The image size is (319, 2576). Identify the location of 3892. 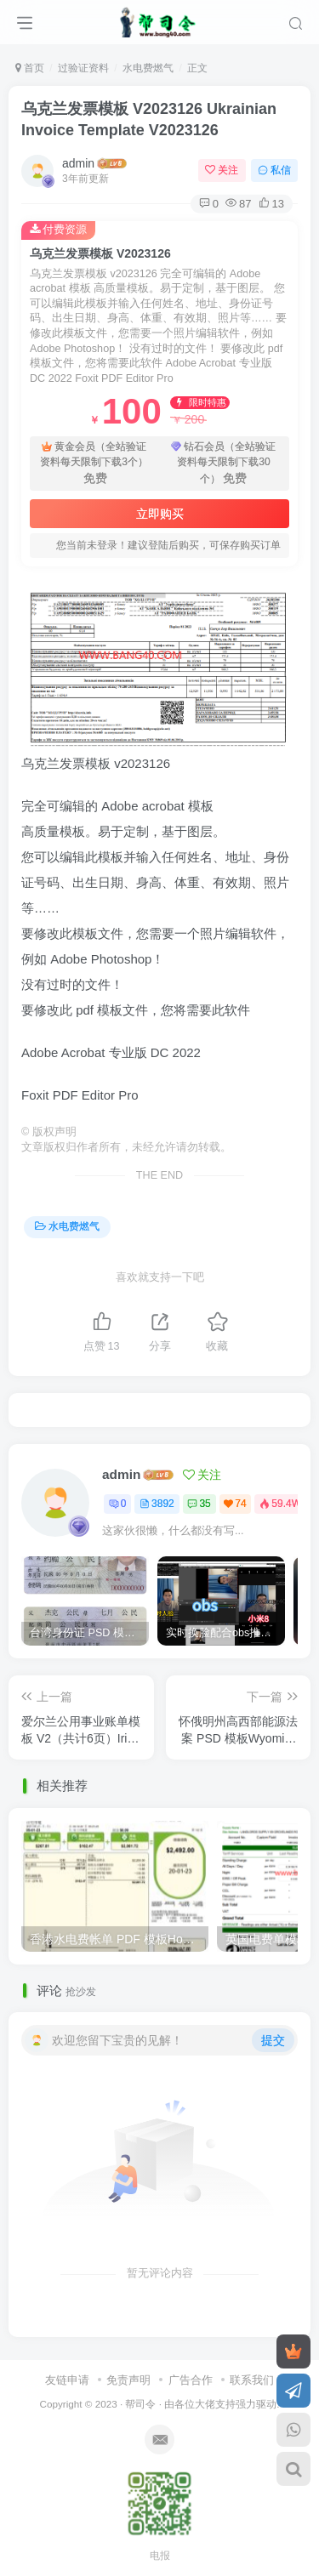
(157, 1504).